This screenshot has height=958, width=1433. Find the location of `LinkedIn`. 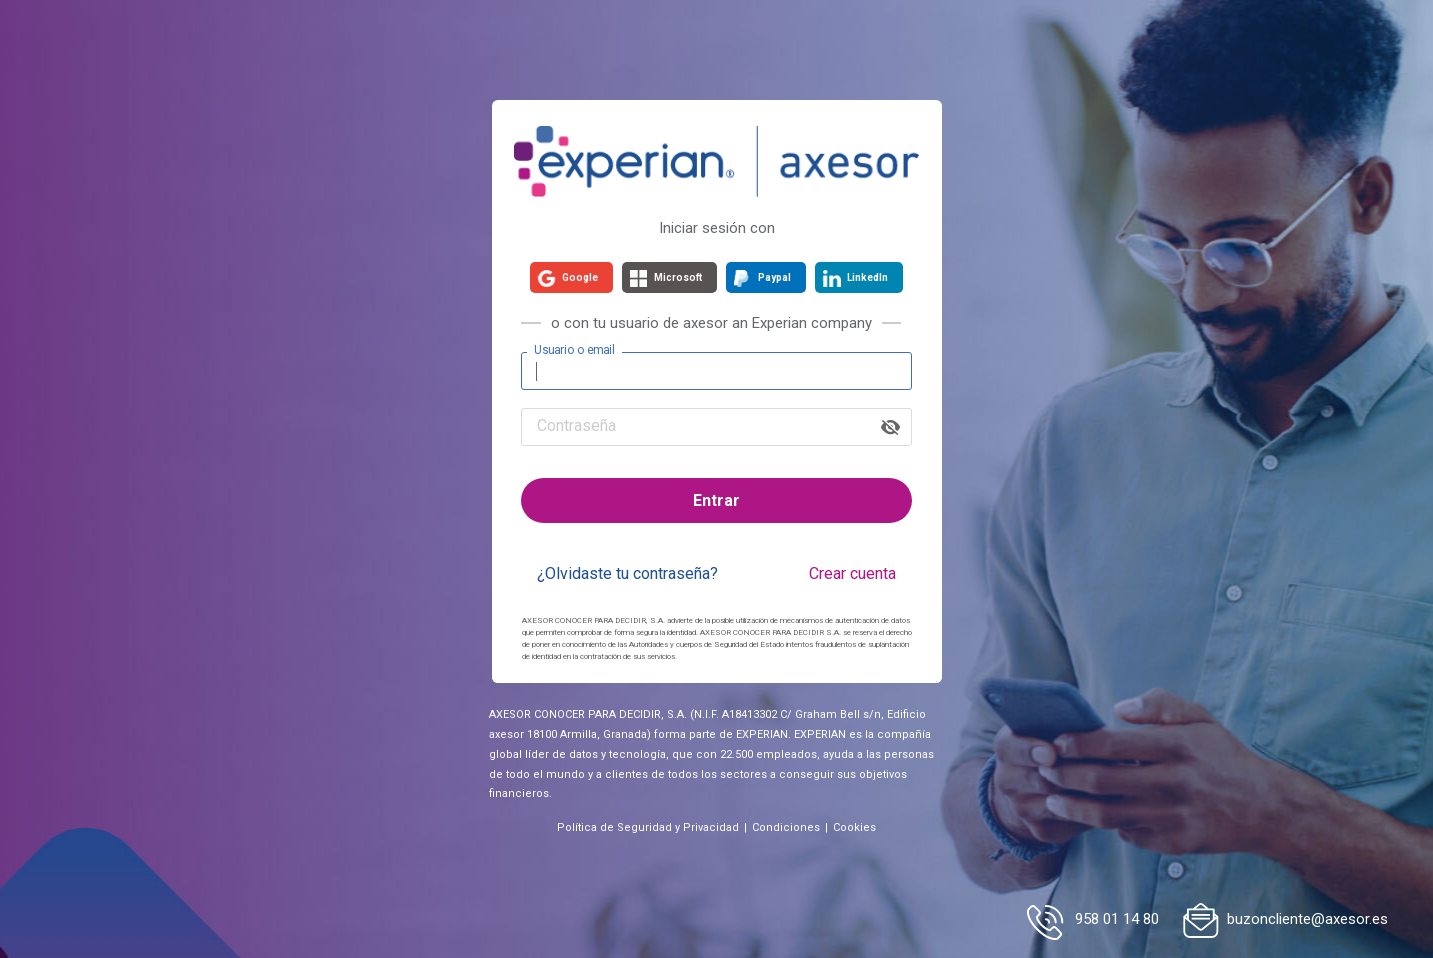

LinkedIn is located at coordinates (867, 277).